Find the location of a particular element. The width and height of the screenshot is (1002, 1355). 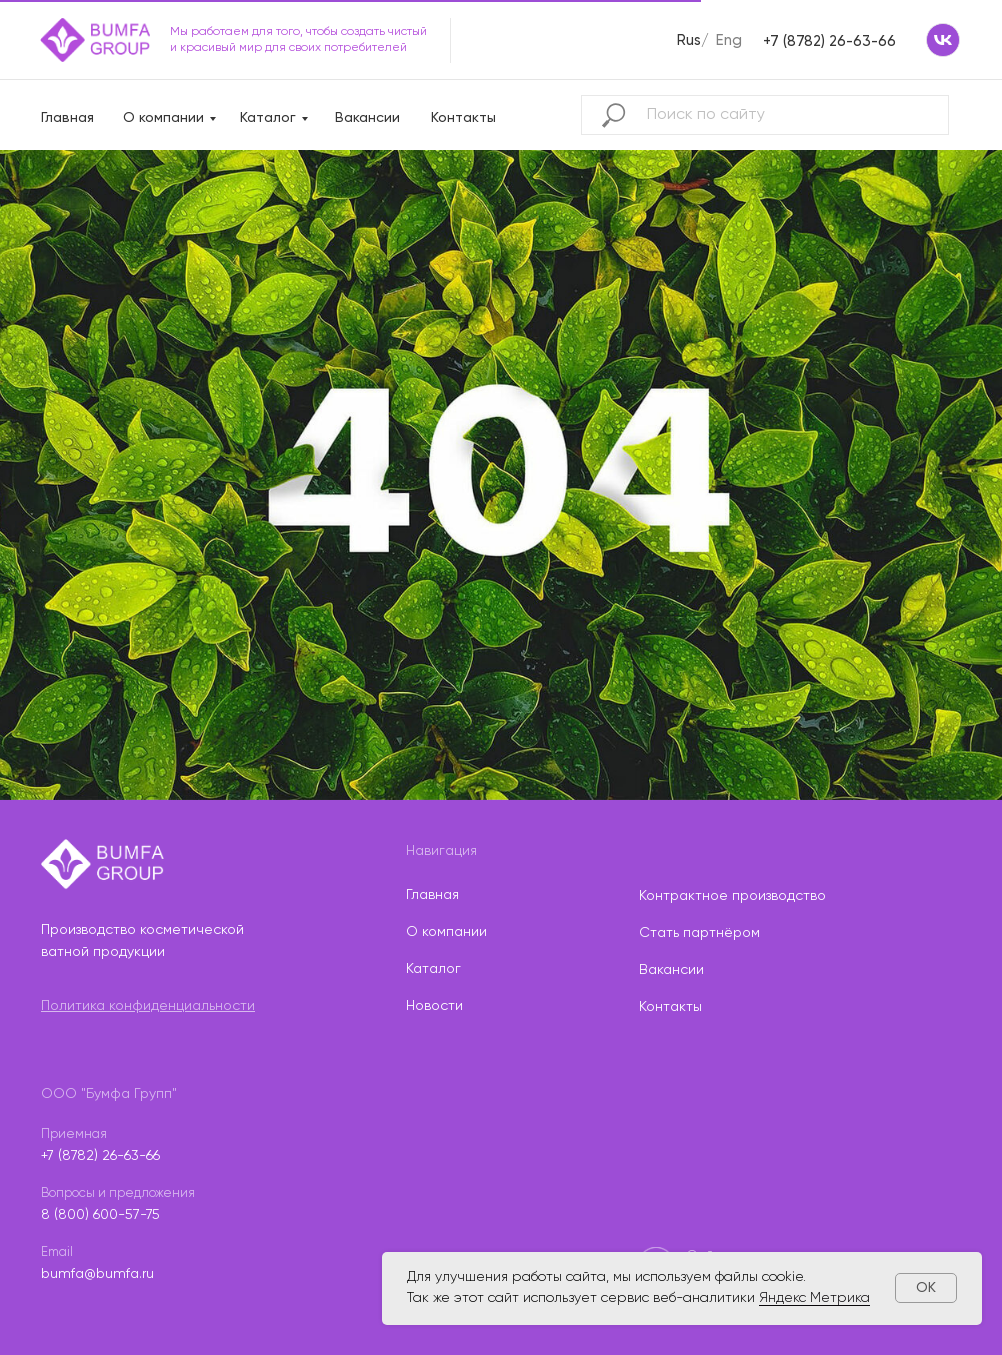

Контрактное производство is located at coordinates (732, 896).